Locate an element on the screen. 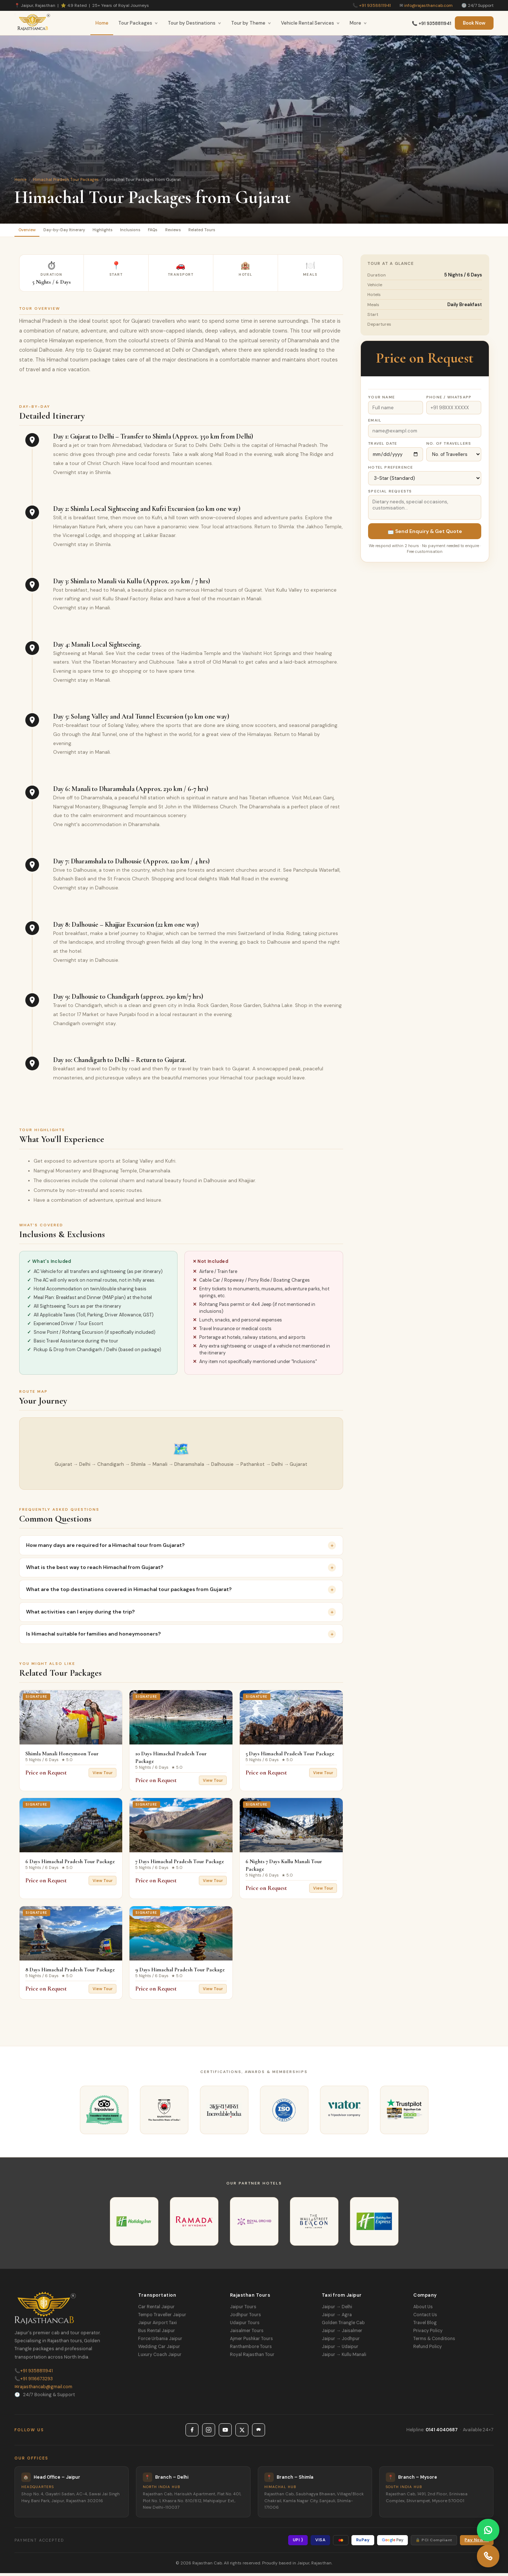 This screenshot has width=508, height=2576. Jaipur → Jodhpur is located at coordinates (341, 2341).